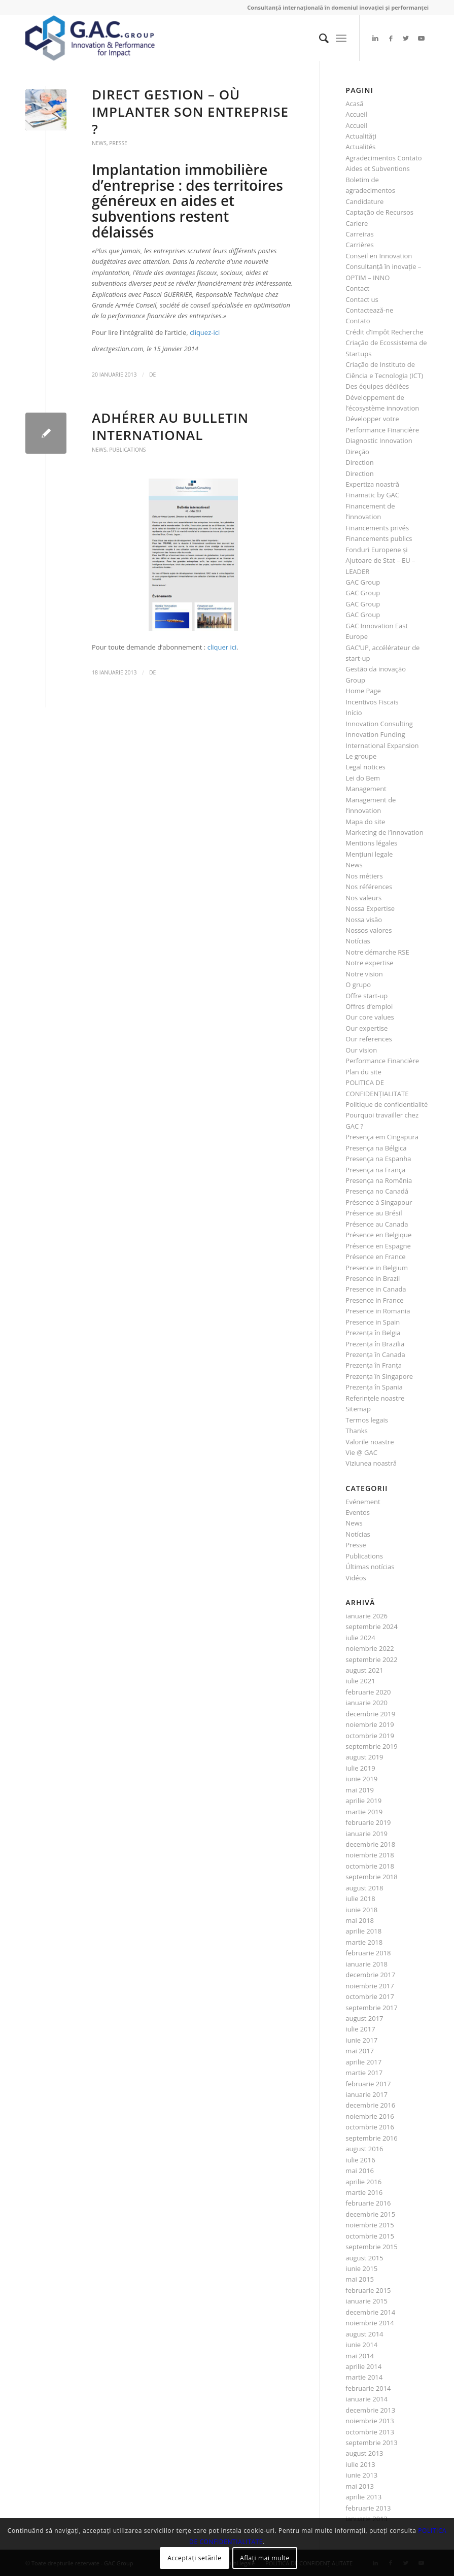  What do you see at coordinates (364, 2148) in the screenshot?
I see `august 2016` at bounding box center [364, 2148].